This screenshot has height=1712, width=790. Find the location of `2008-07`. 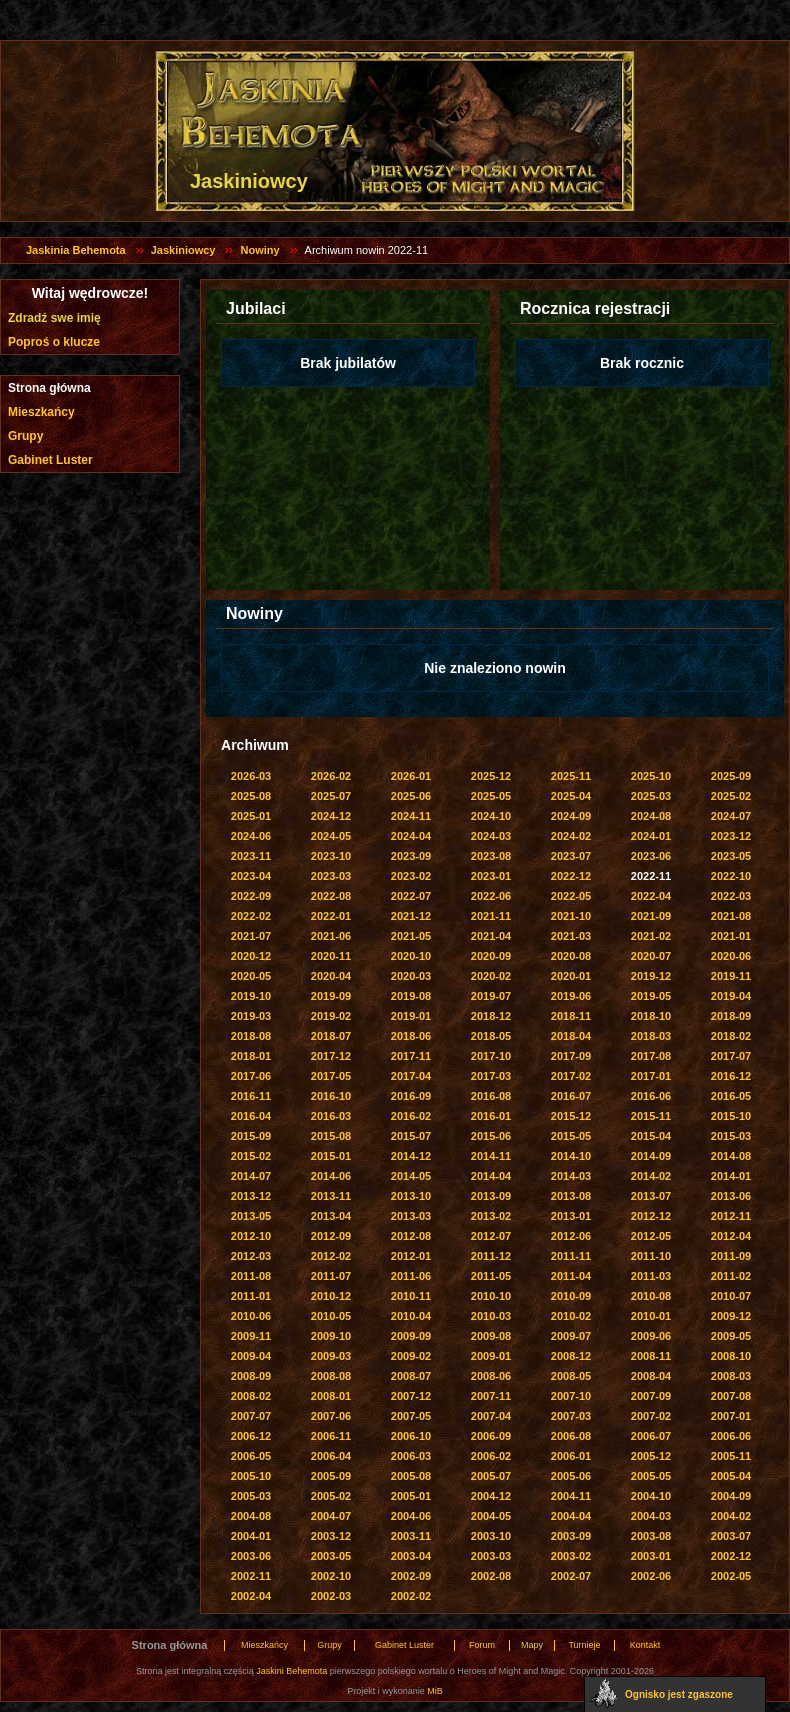

2008-07 is located at coordinates (411, 1376).